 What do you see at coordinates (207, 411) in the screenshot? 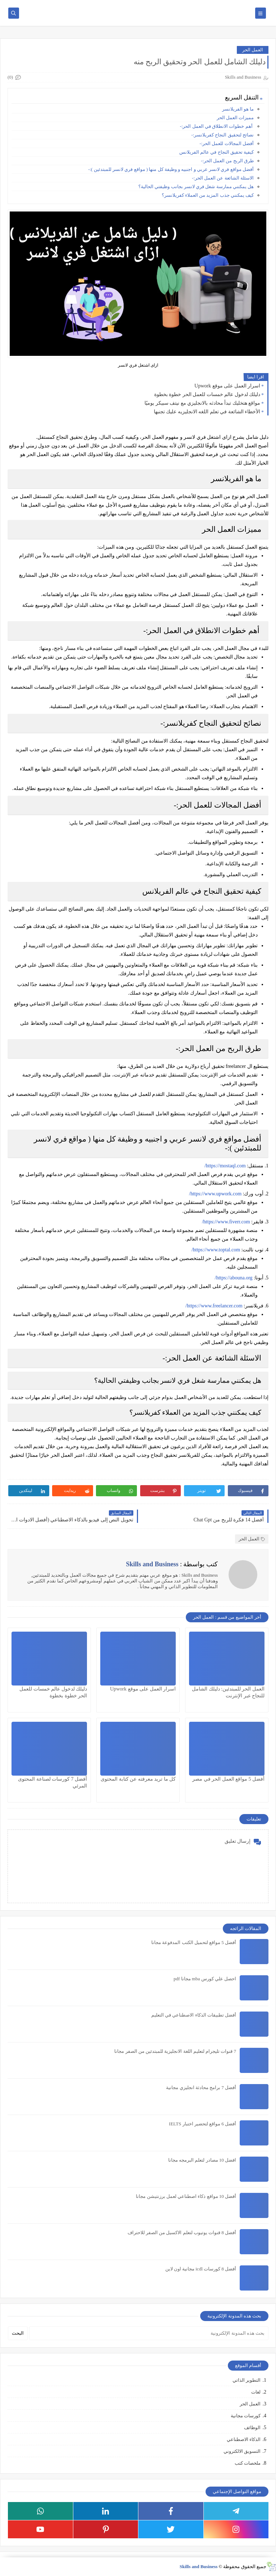
I see `الأخطاء الشائعة في تعلم اللغه الانجليزيه عليك تجنبها` at bounding box center [207, 411].